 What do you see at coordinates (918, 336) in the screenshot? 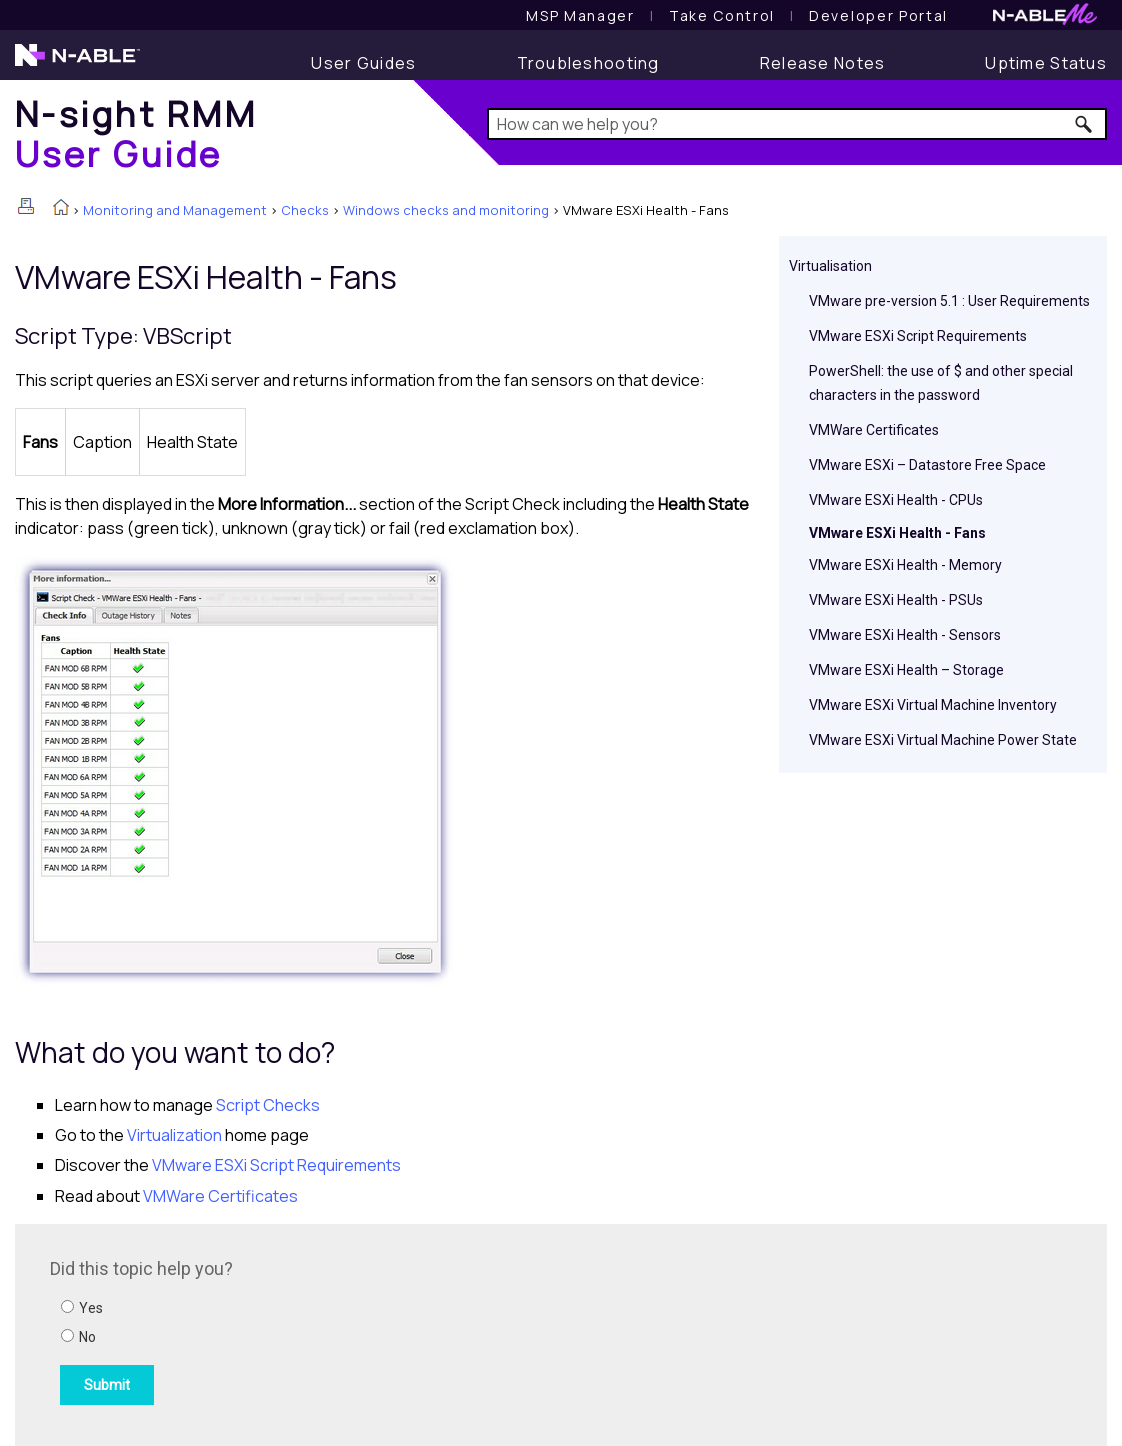
I see `VMware ESXi Script Requirements` at bounding box center [918, 336].